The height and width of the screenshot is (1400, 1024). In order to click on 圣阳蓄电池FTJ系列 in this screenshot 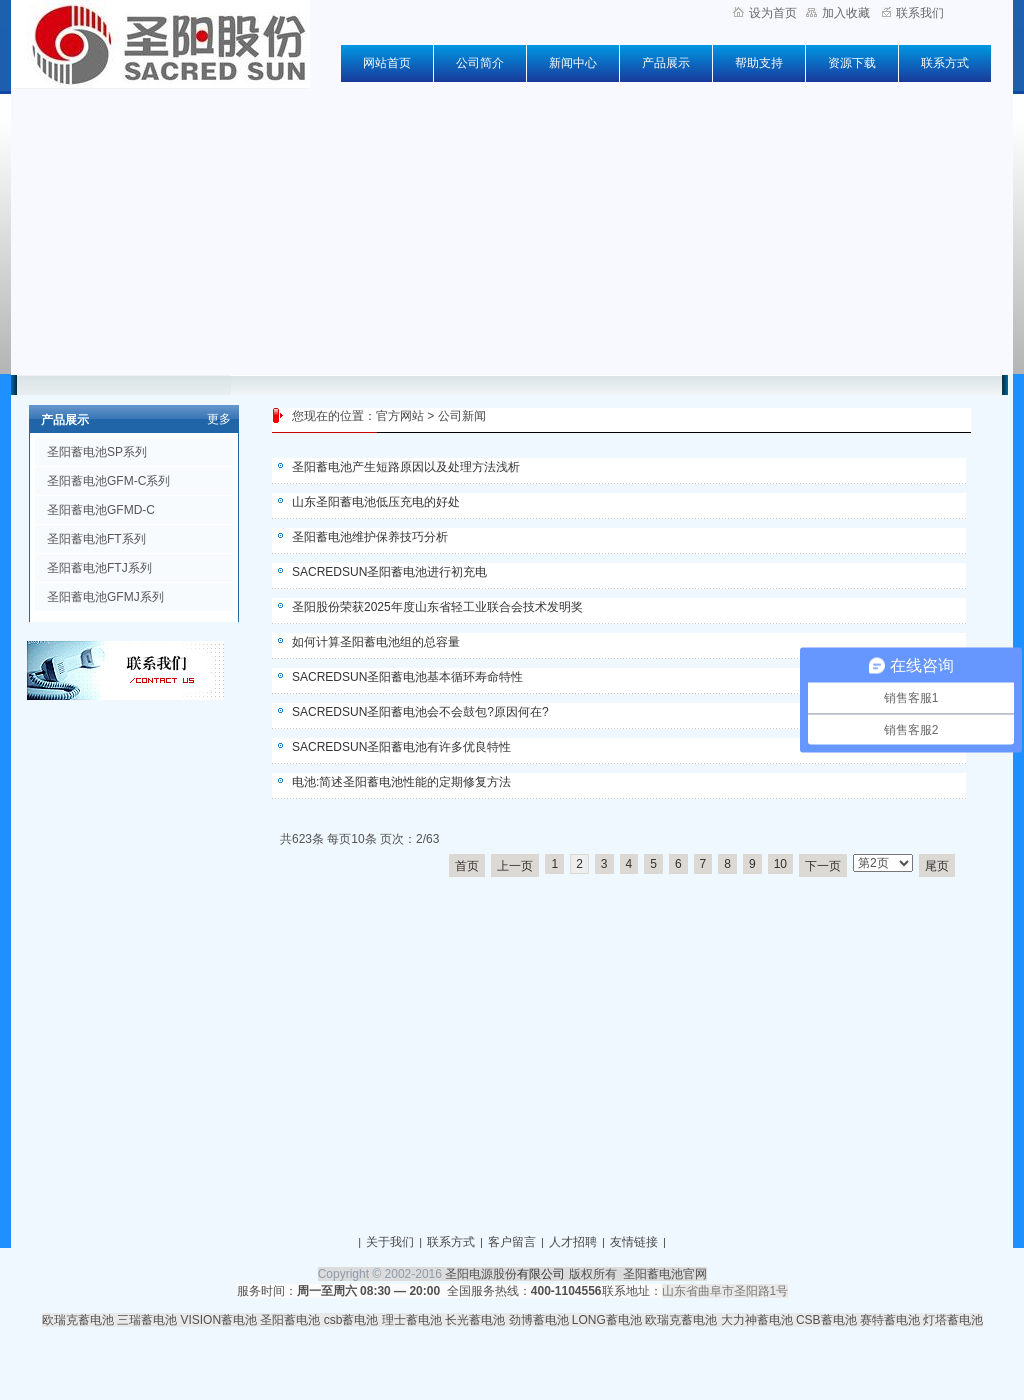, I will do `click(99, 568)`.